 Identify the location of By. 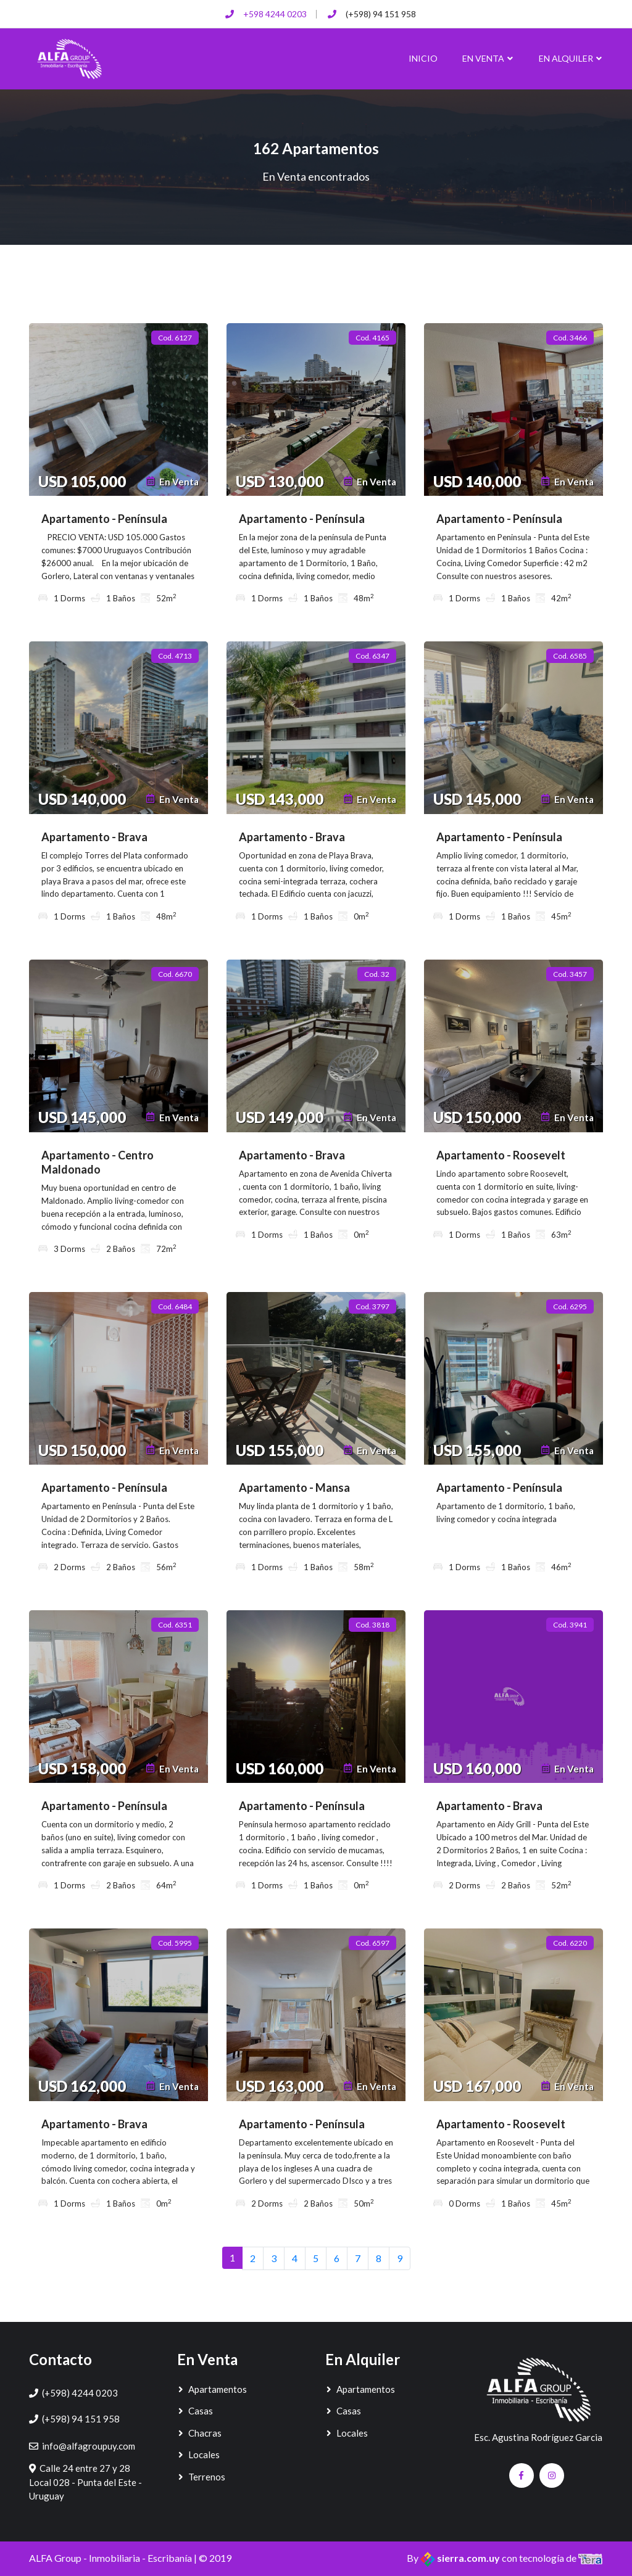
(454, 2558).